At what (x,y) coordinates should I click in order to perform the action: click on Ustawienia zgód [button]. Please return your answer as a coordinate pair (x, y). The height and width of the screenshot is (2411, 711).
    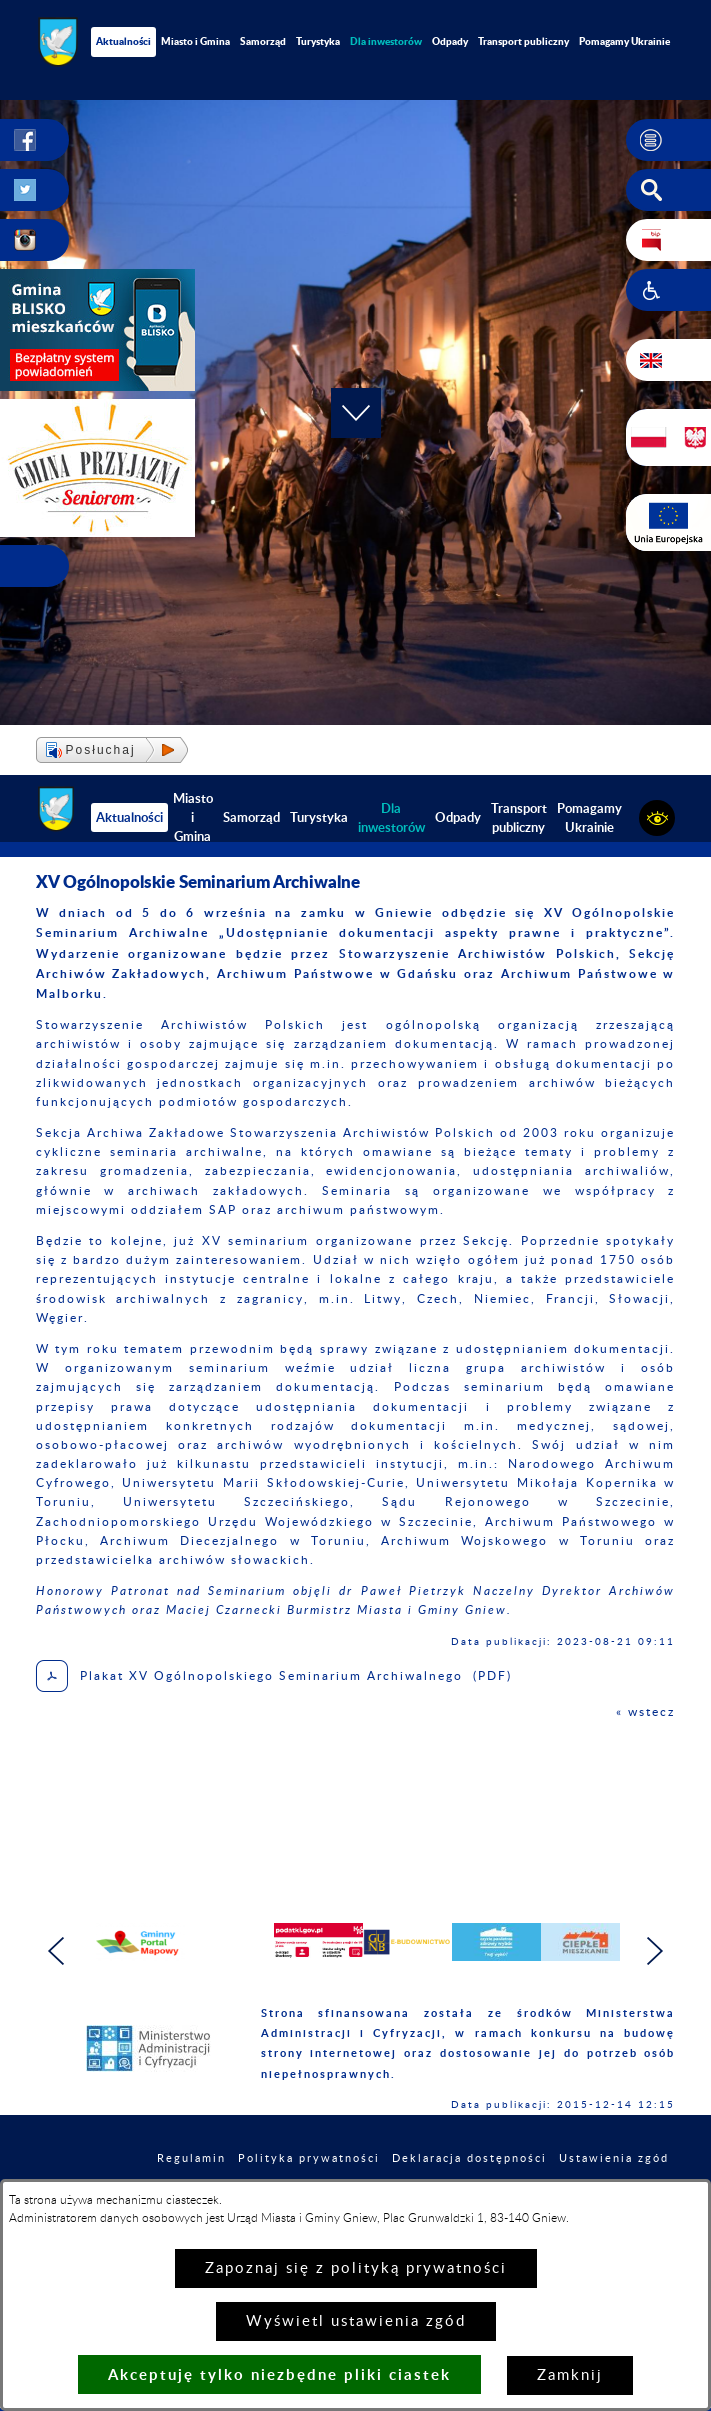
    Looking at the image, I should click on (614, 2158).